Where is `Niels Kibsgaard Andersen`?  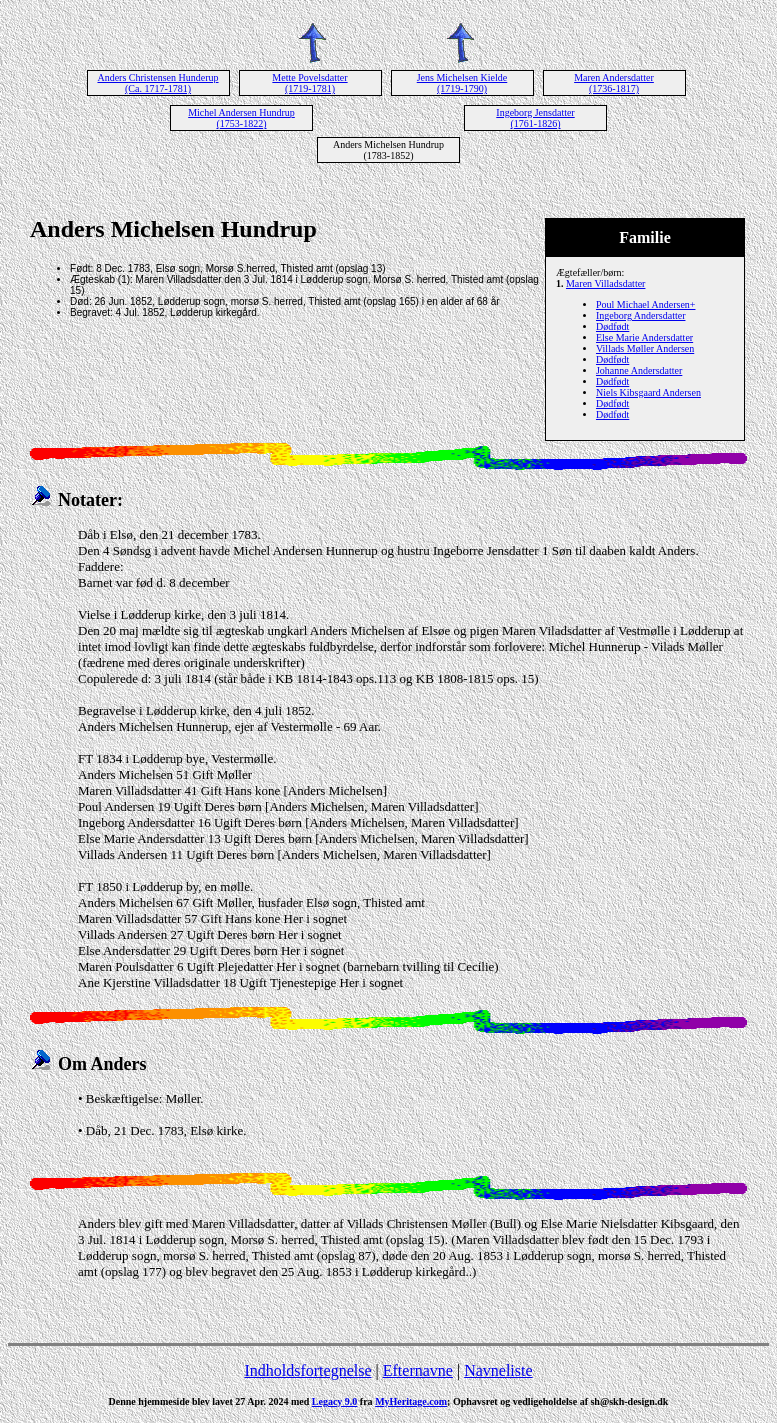
Niels Kibsgaard Andersen is located at coordinates (648, 392).